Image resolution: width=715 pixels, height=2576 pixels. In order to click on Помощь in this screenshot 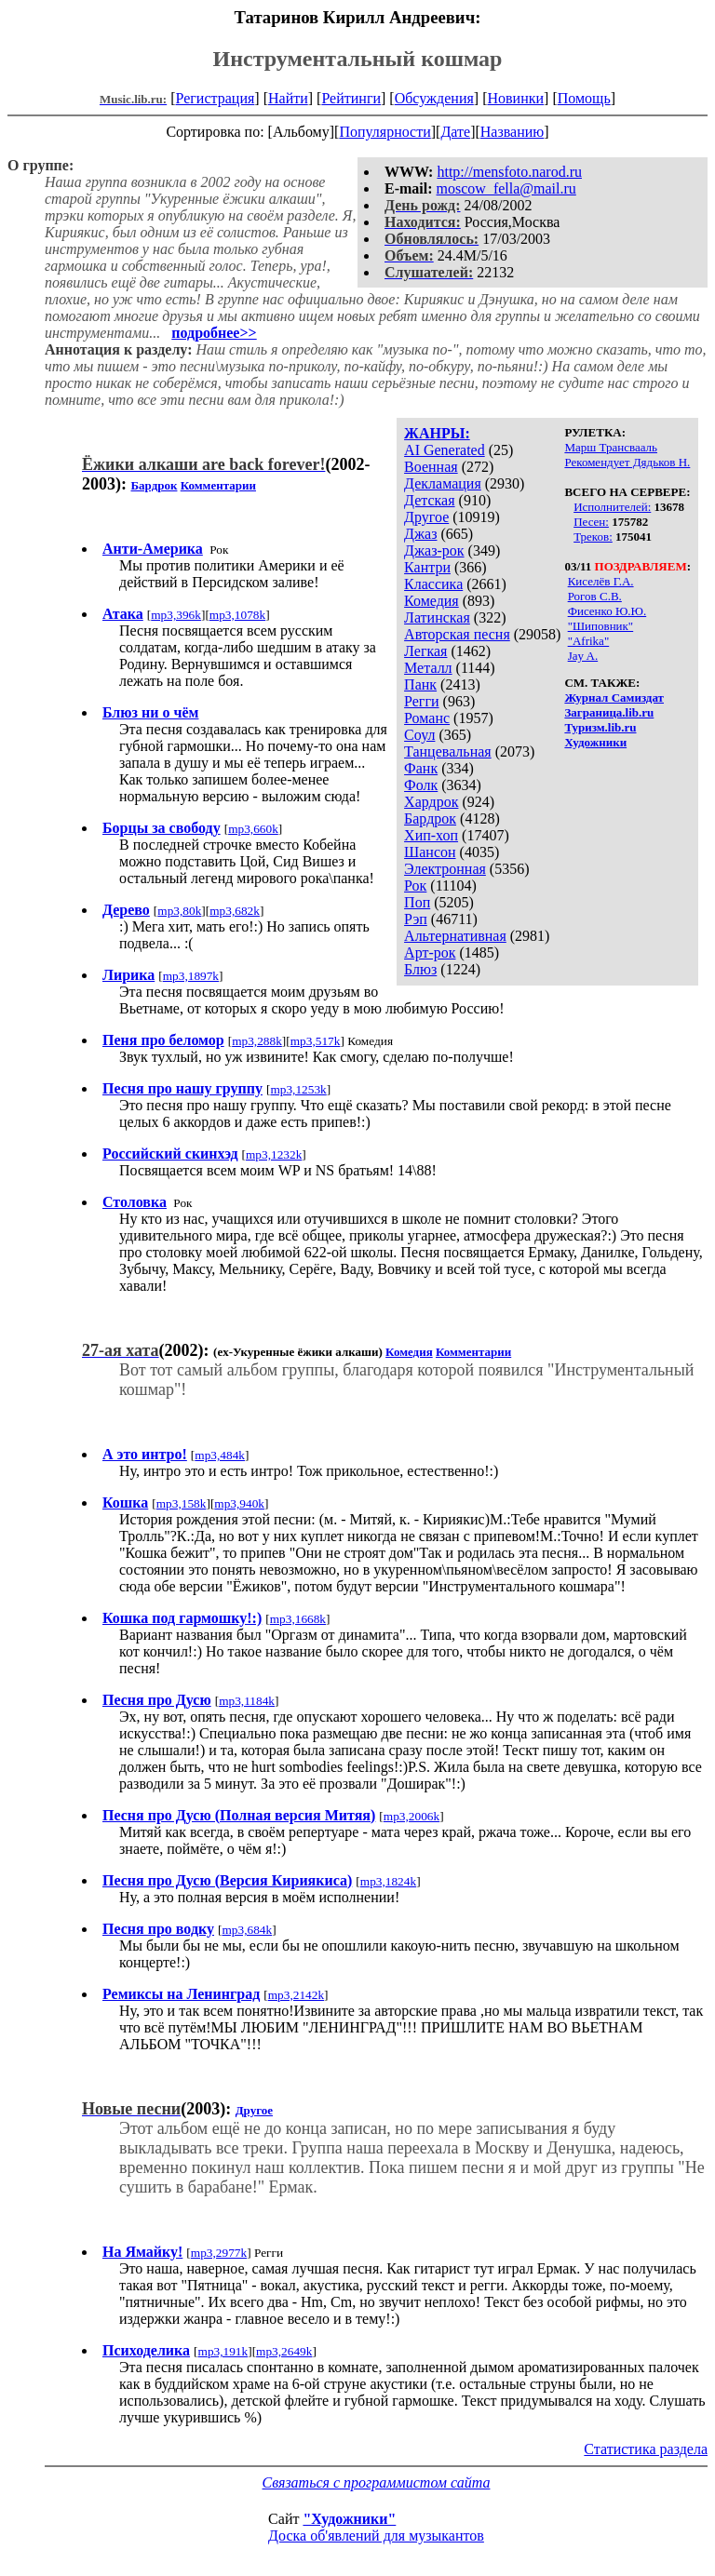, I will do `click(584, 98)`.